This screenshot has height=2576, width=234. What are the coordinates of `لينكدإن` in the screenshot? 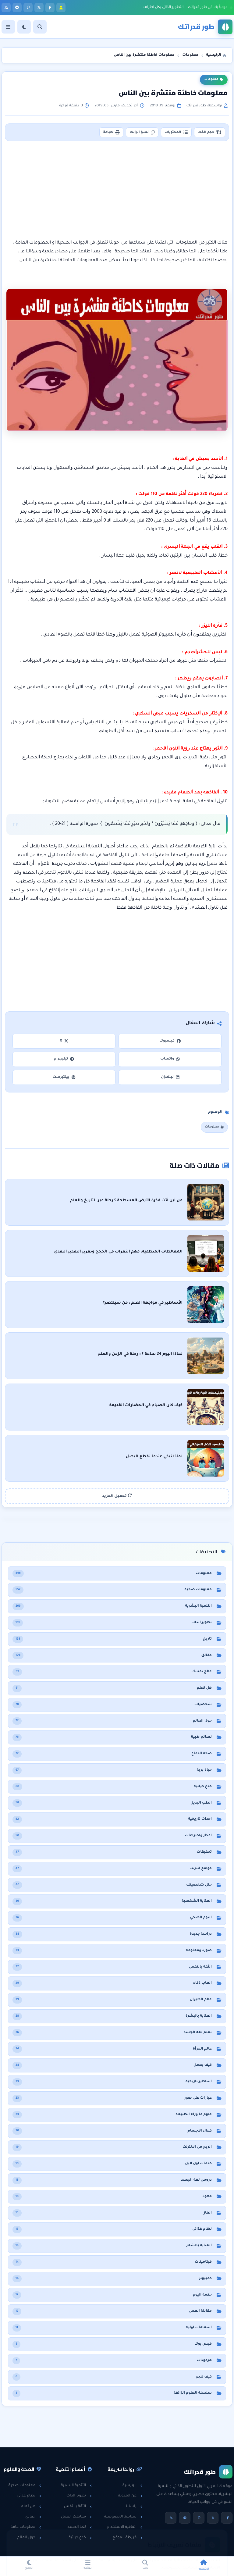 It's located at (170, 1077).